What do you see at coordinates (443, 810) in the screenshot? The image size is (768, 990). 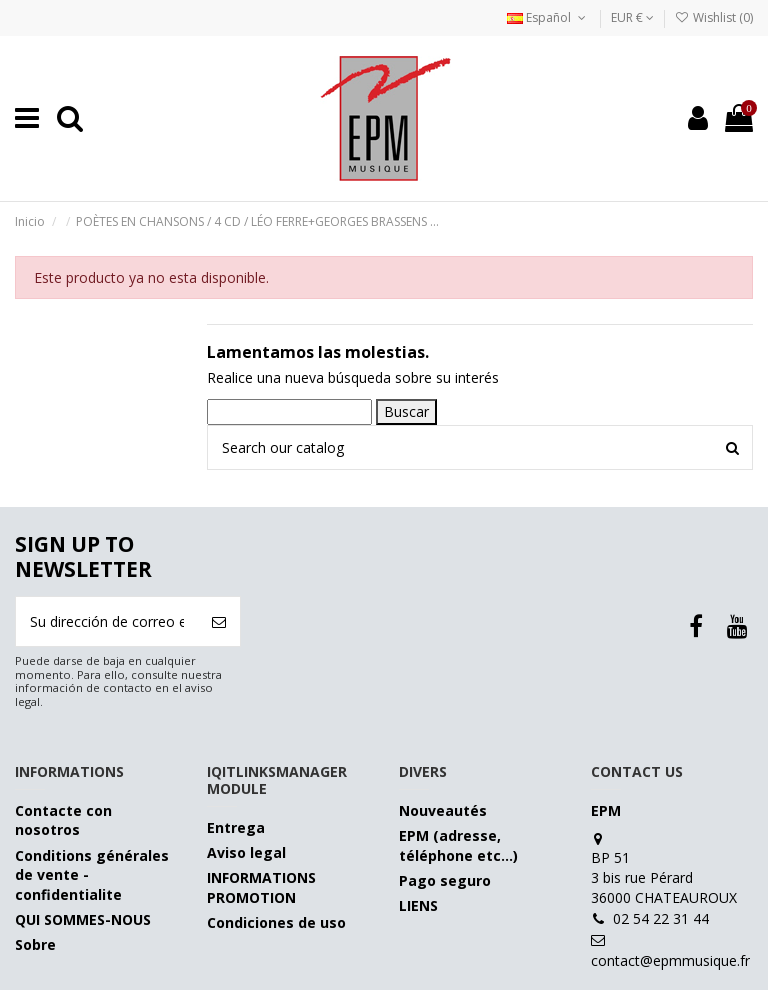 I see `Nouveautés` at bounding box center [443, 810].